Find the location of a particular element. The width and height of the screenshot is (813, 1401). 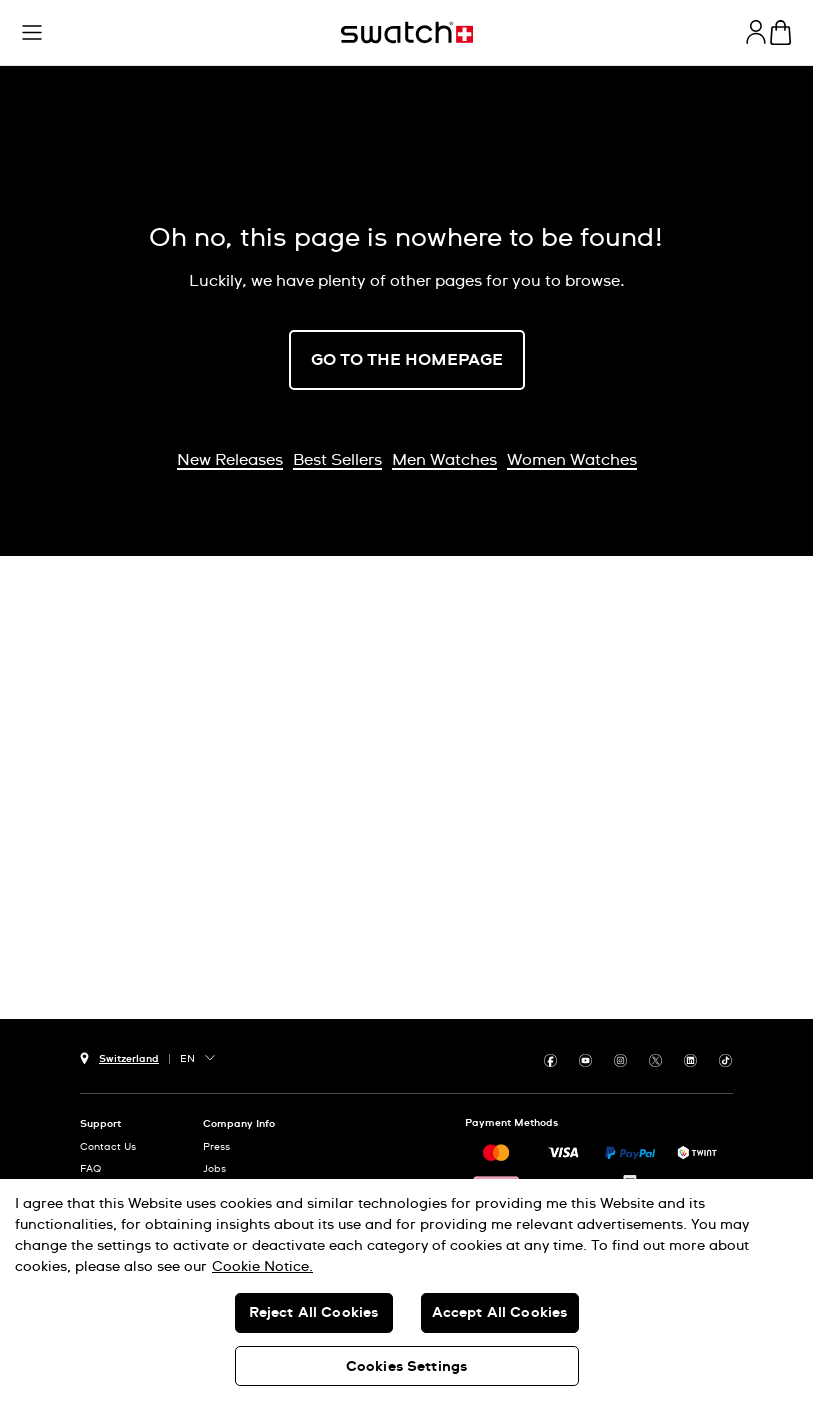

Reject All Cookies is located at coordinates (314, 1313).